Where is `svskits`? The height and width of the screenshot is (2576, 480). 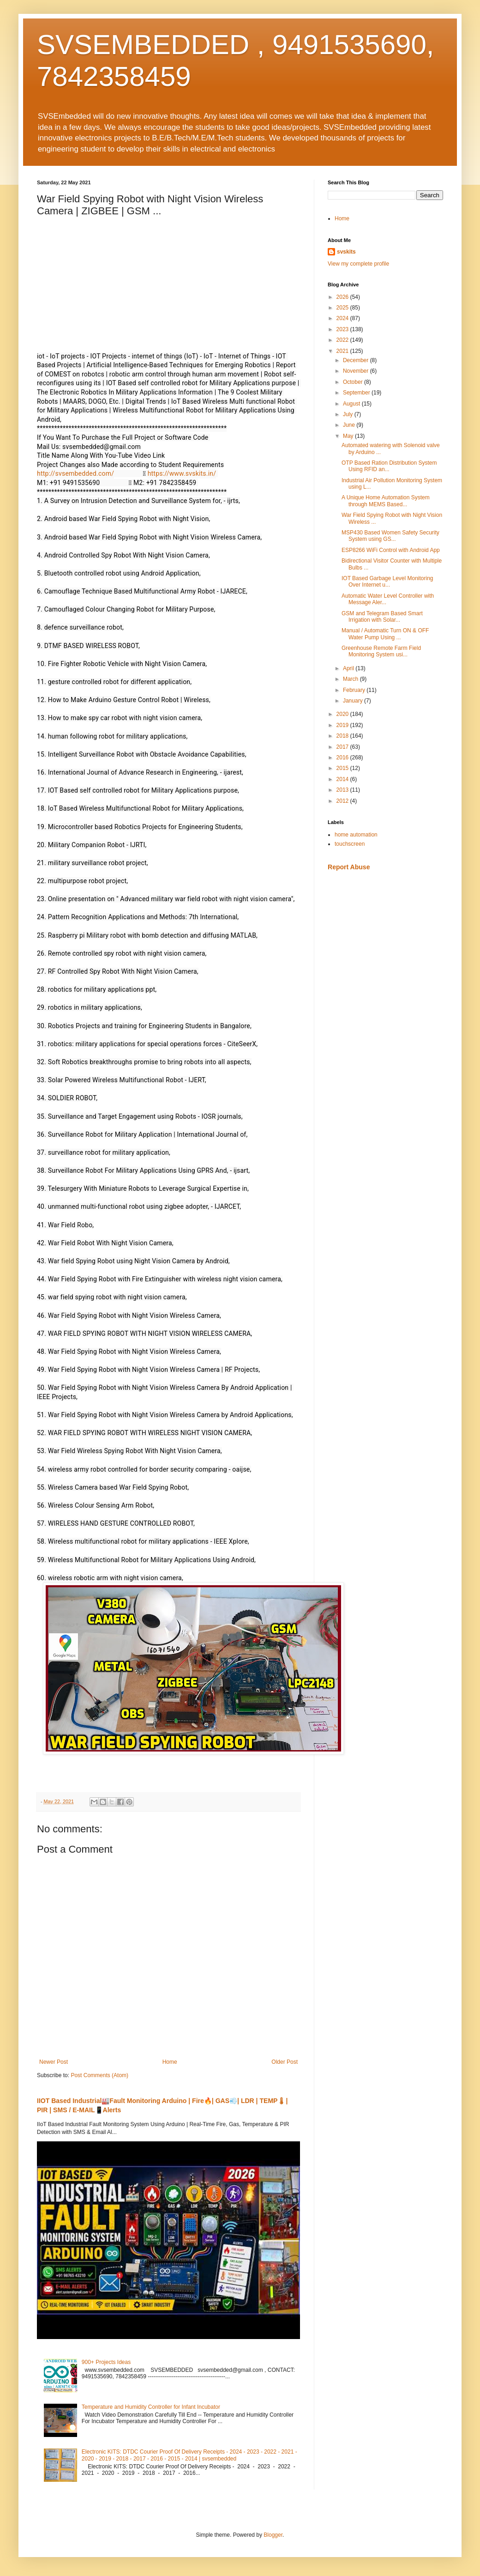
svskits is located at coordinates (346, 252).